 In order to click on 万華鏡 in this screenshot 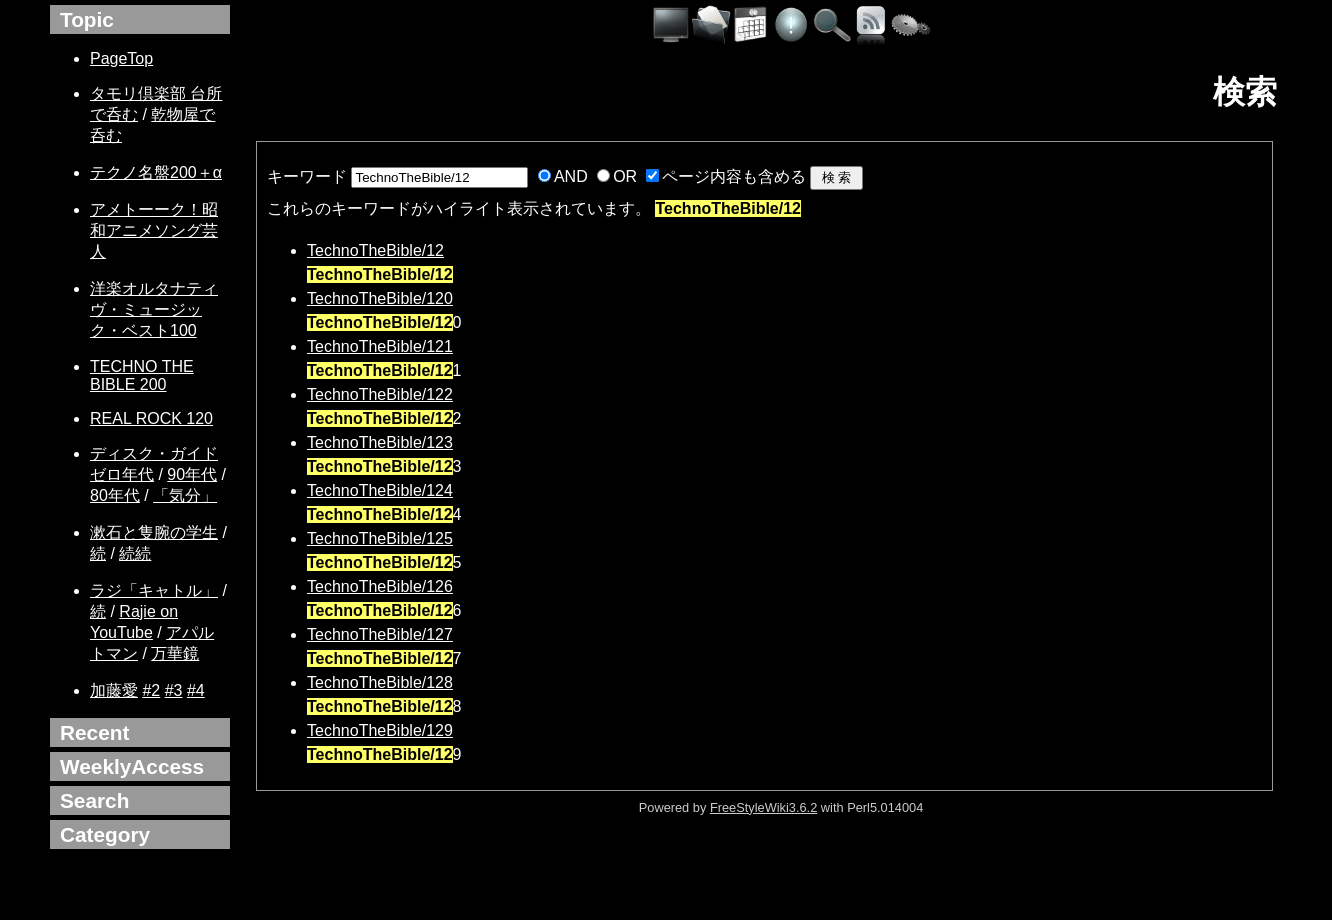, I will do `click(175, 653)`.